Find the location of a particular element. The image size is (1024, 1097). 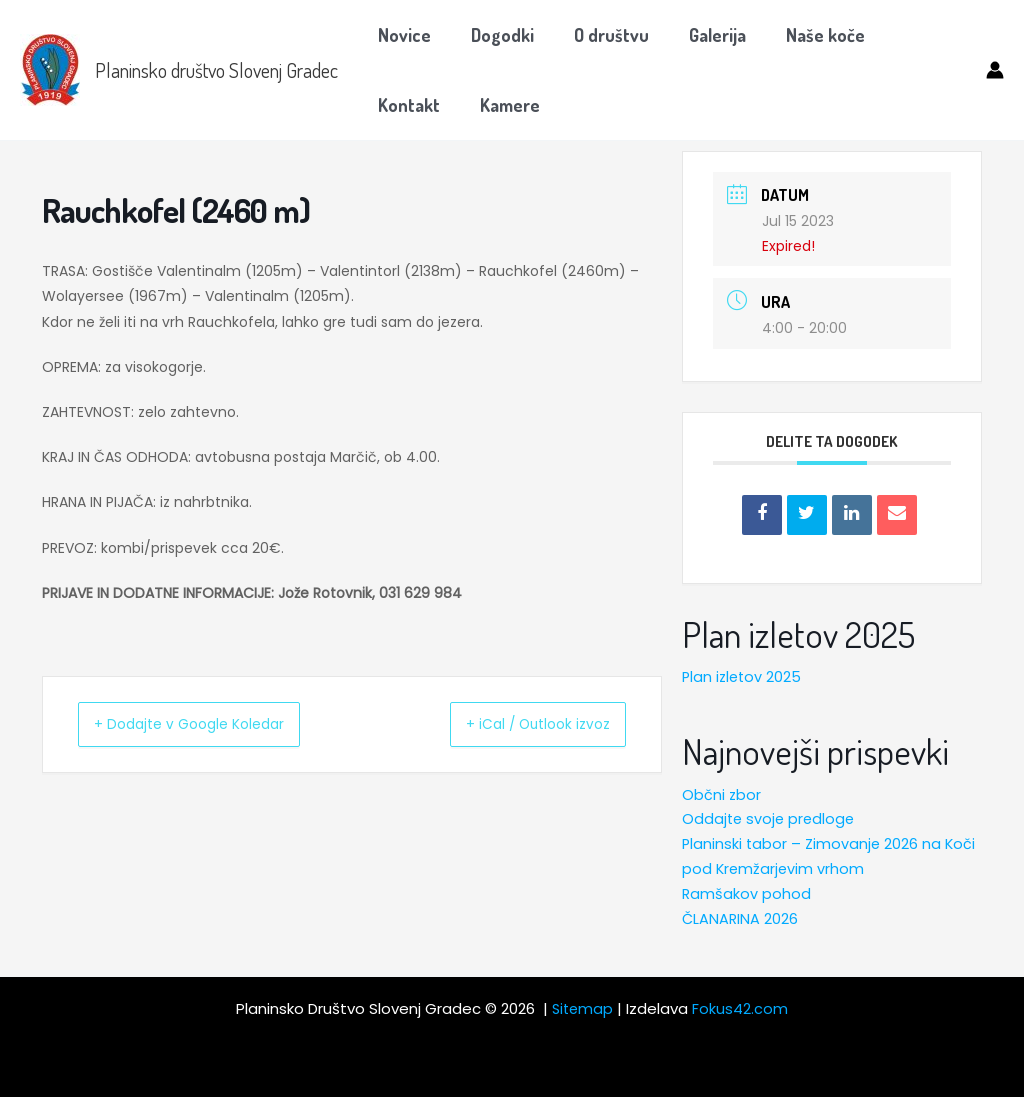

Občni zbor is located at coordinates (722, 793).